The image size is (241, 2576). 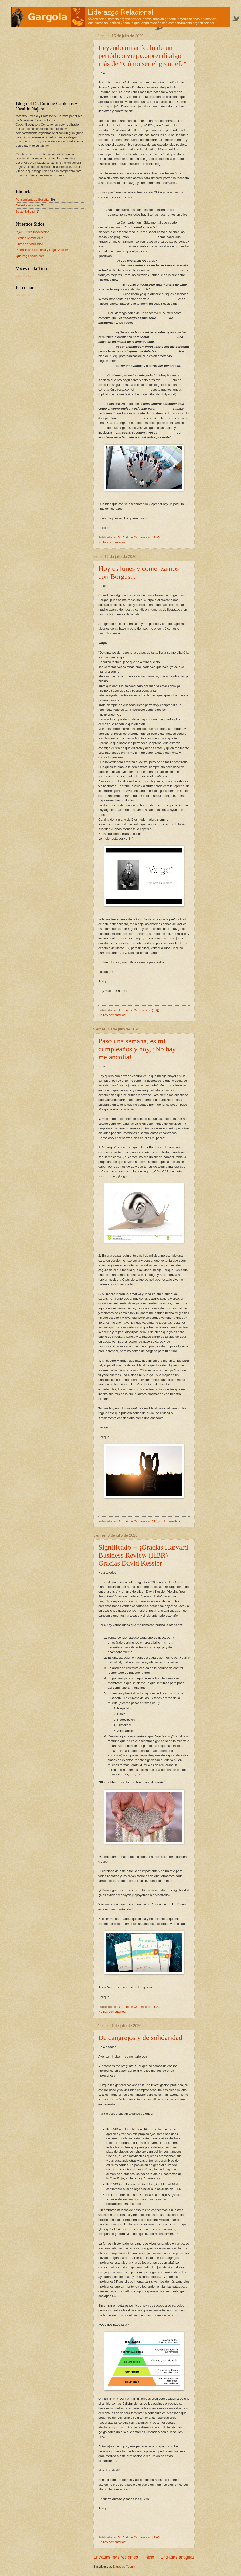 I want to click on Sostenibilidad, so click(x=25, y=211).